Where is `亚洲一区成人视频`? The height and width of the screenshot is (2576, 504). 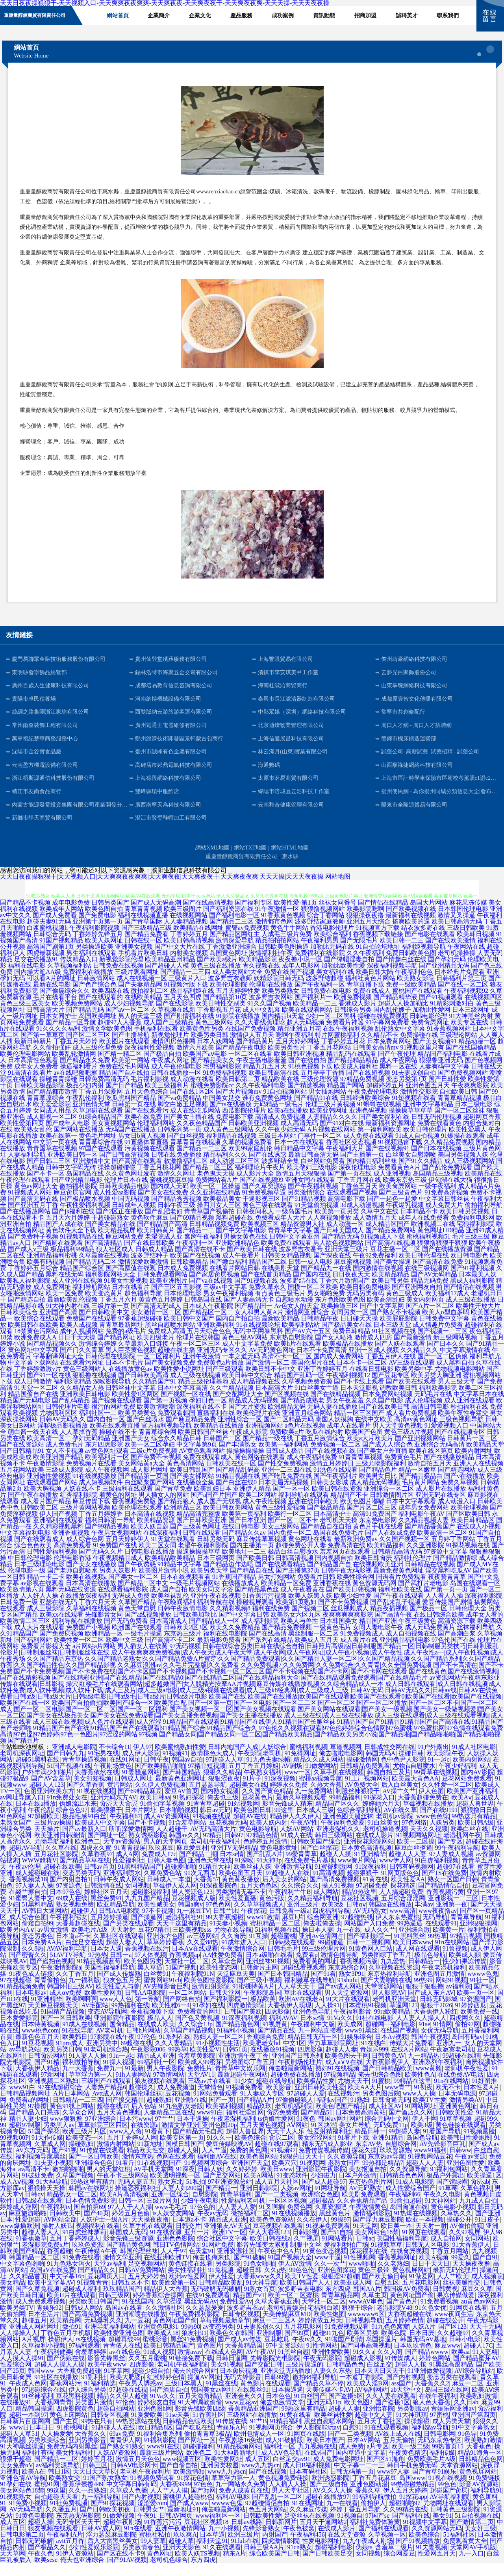
亚洲一区成人视频 is located at coordinates (373, 1362).